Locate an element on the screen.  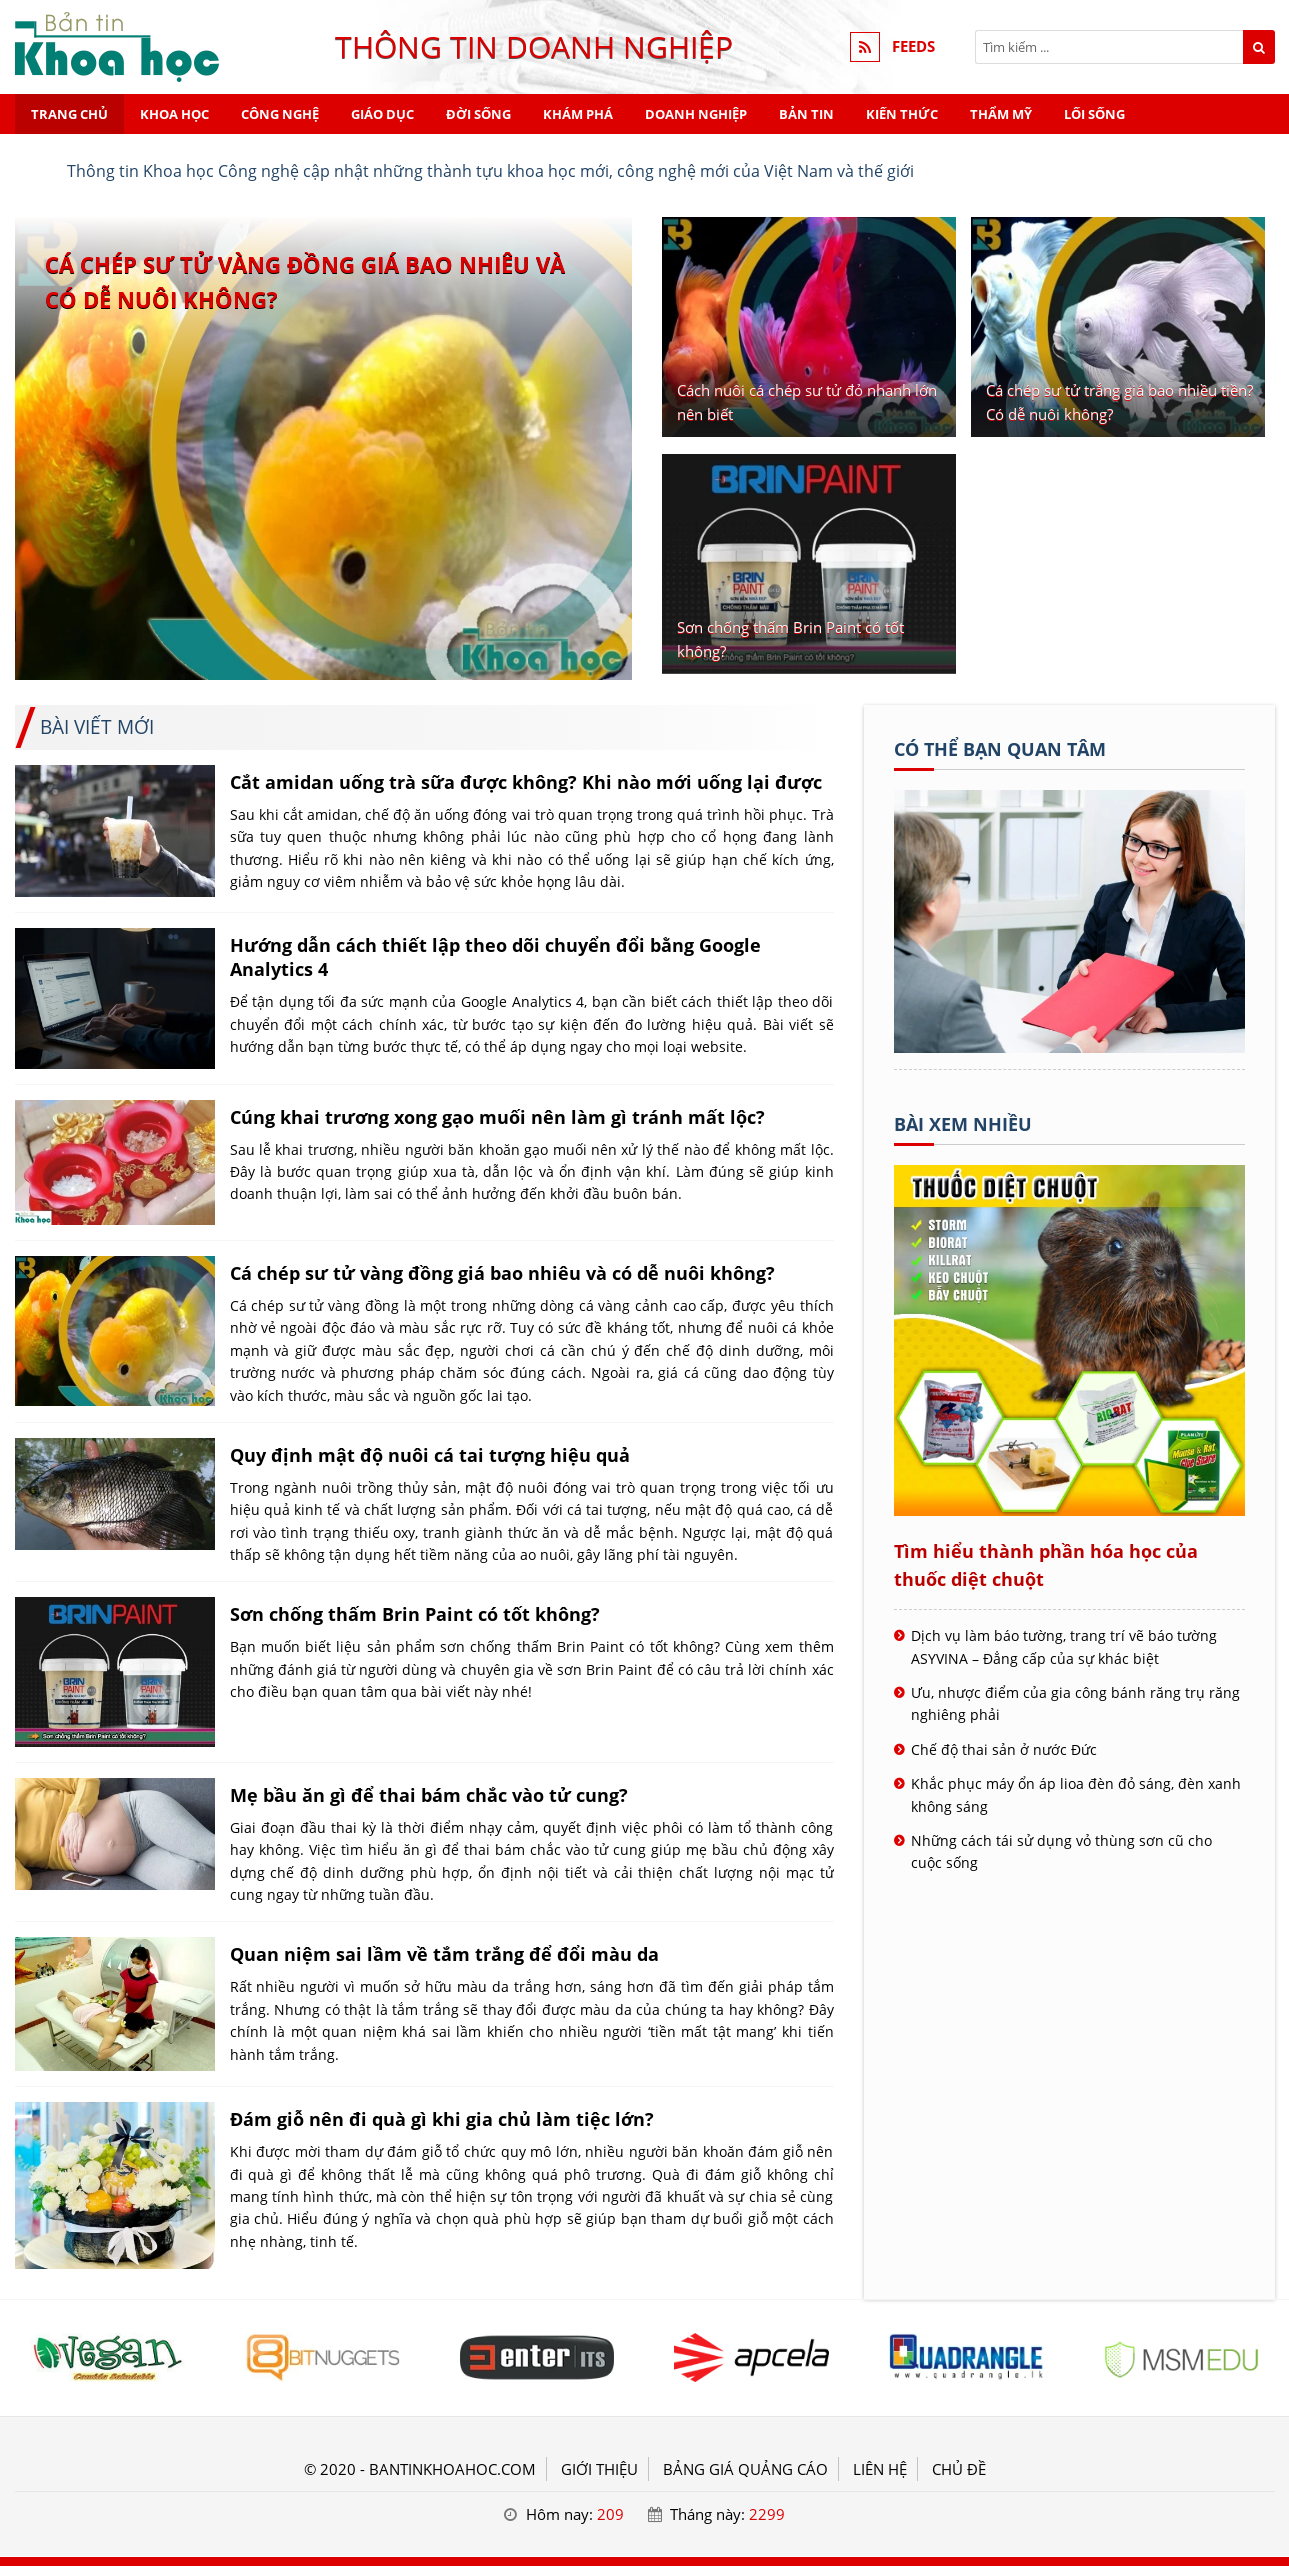
Lối sống is located at coordinates (1094, 114).